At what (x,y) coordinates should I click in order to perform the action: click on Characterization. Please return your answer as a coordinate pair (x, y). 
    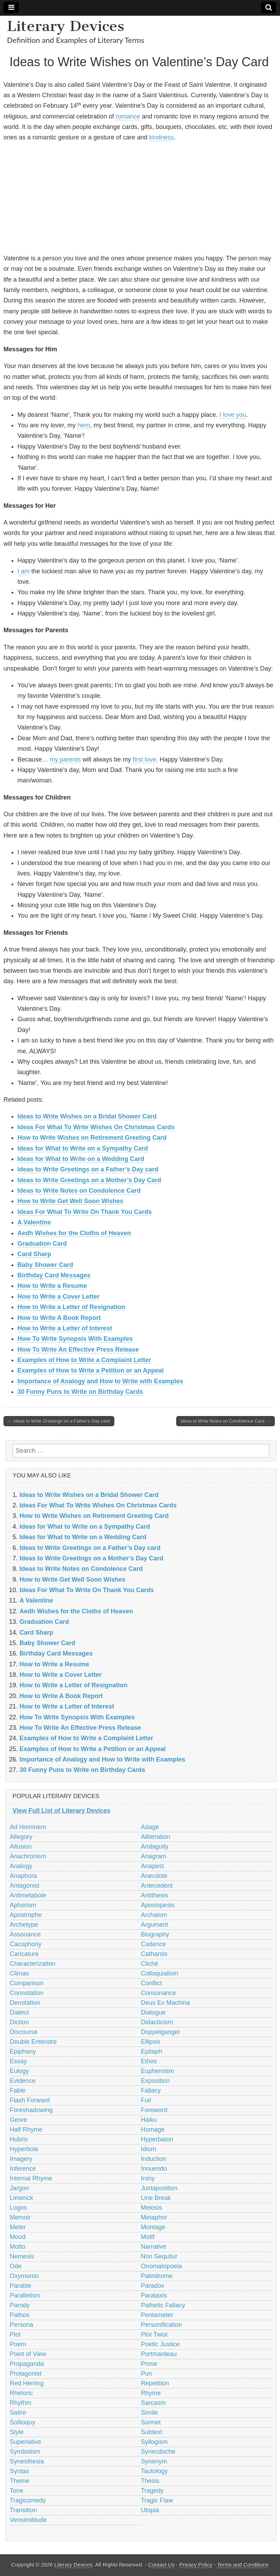
    Looking at the image, I should click on (32, 1963).